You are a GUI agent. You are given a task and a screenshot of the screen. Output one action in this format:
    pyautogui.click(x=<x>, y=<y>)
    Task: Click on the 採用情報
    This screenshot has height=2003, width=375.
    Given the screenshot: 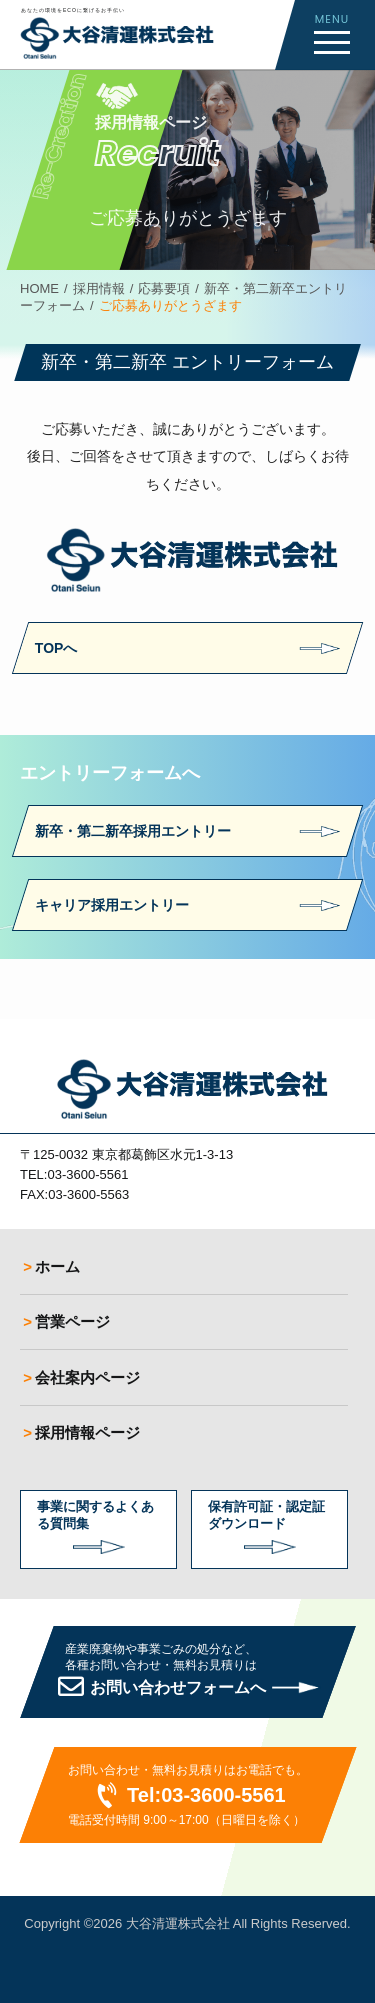 What is the action you would take?
    pyautogui.click(x=99, y=288)
    